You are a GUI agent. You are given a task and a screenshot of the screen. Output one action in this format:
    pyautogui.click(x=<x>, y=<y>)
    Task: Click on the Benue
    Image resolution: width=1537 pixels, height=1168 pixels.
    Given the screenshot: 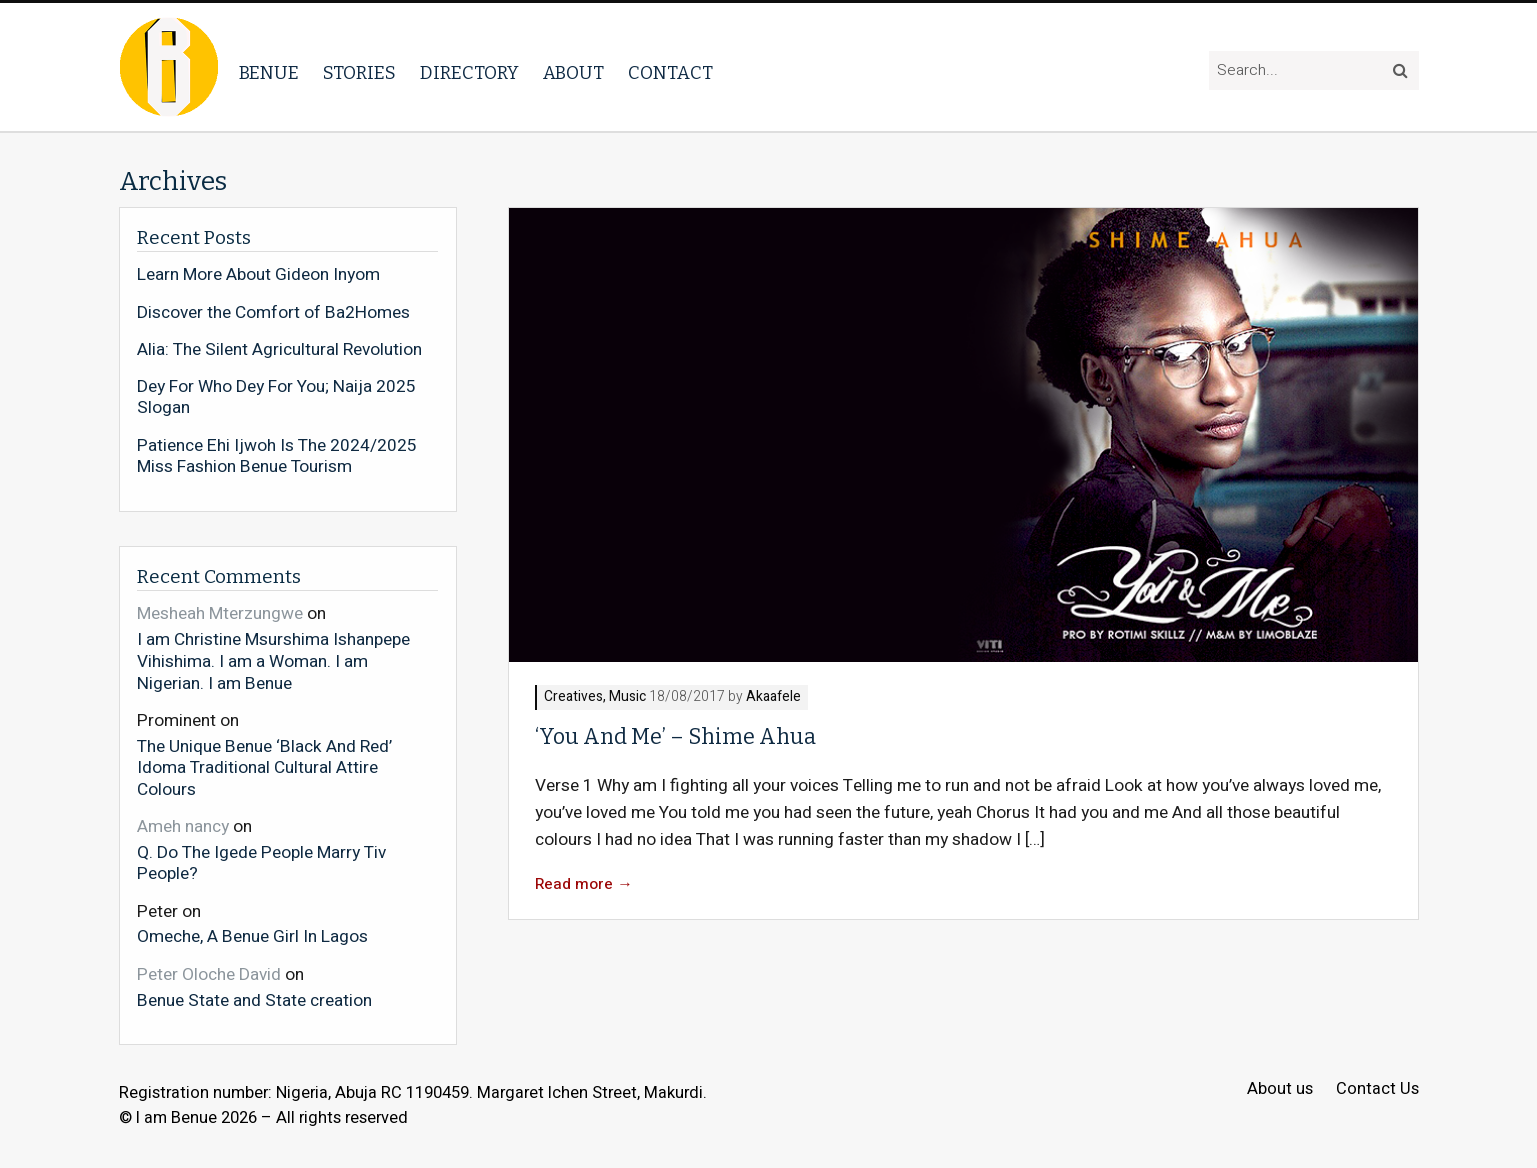 What is the action you would take?
    pyautogui.click(x=269, y=73)
    